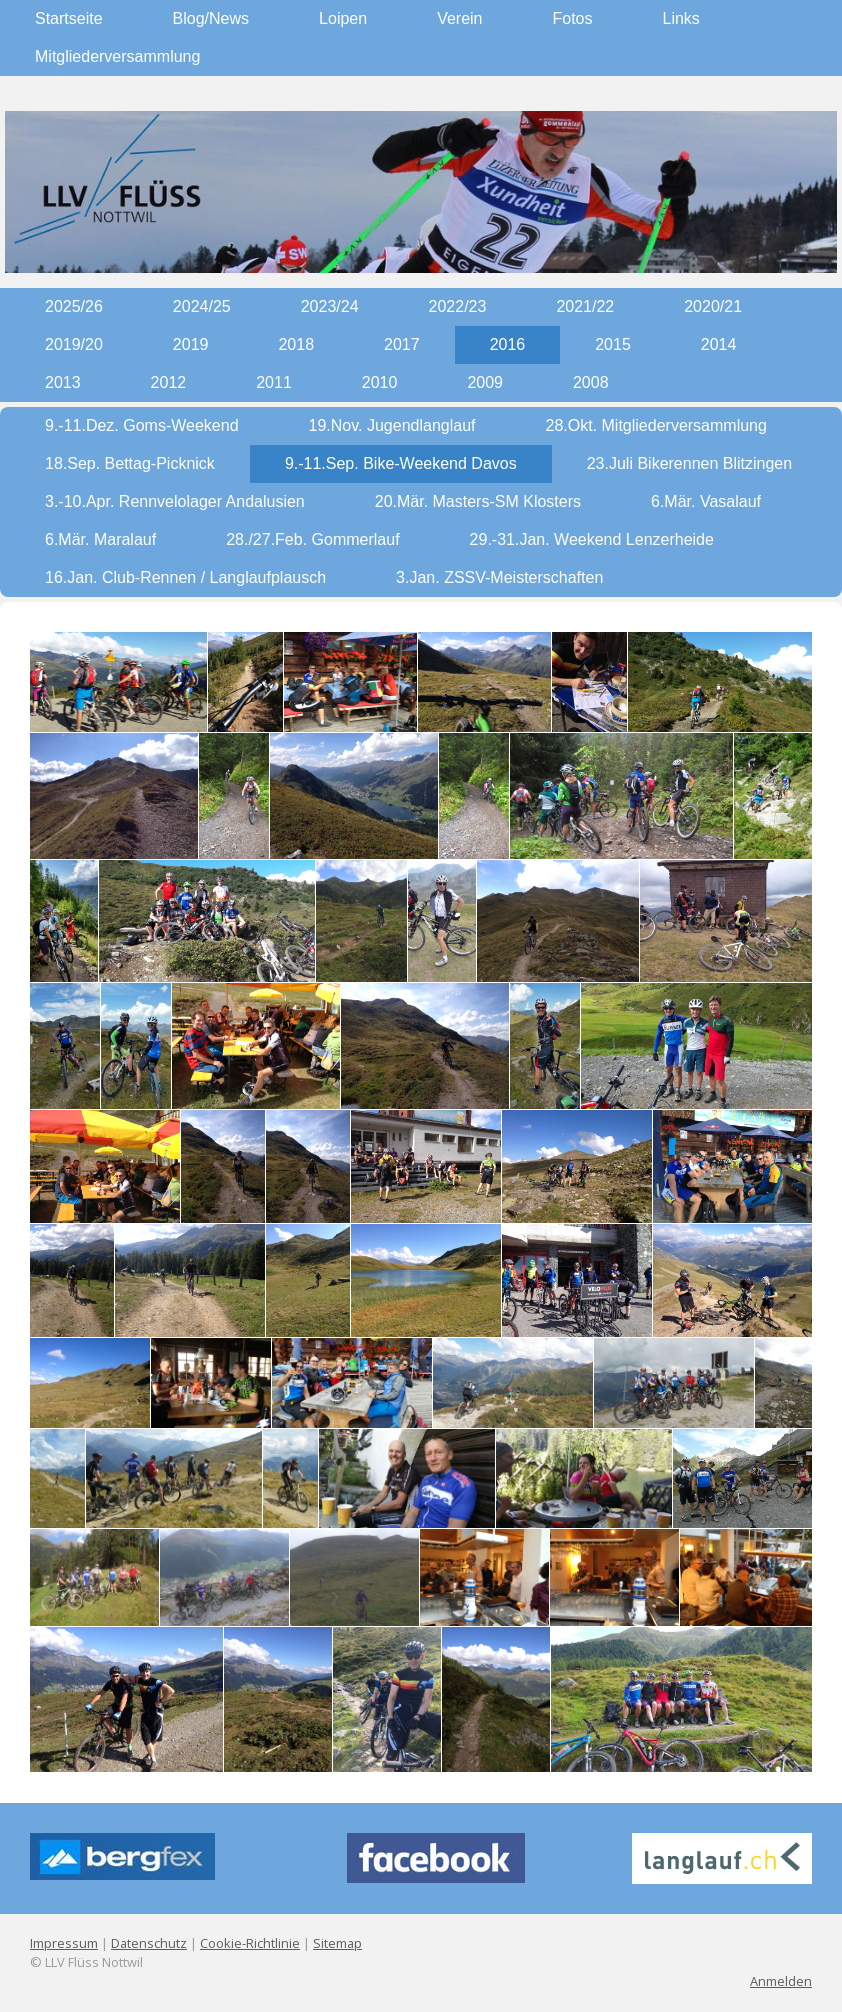 The width and height of the screenshot is (842, 2012). What do you see at coordinates (681, 18) in the screenshot?
I see `Links` at bounding box center [681, 18].